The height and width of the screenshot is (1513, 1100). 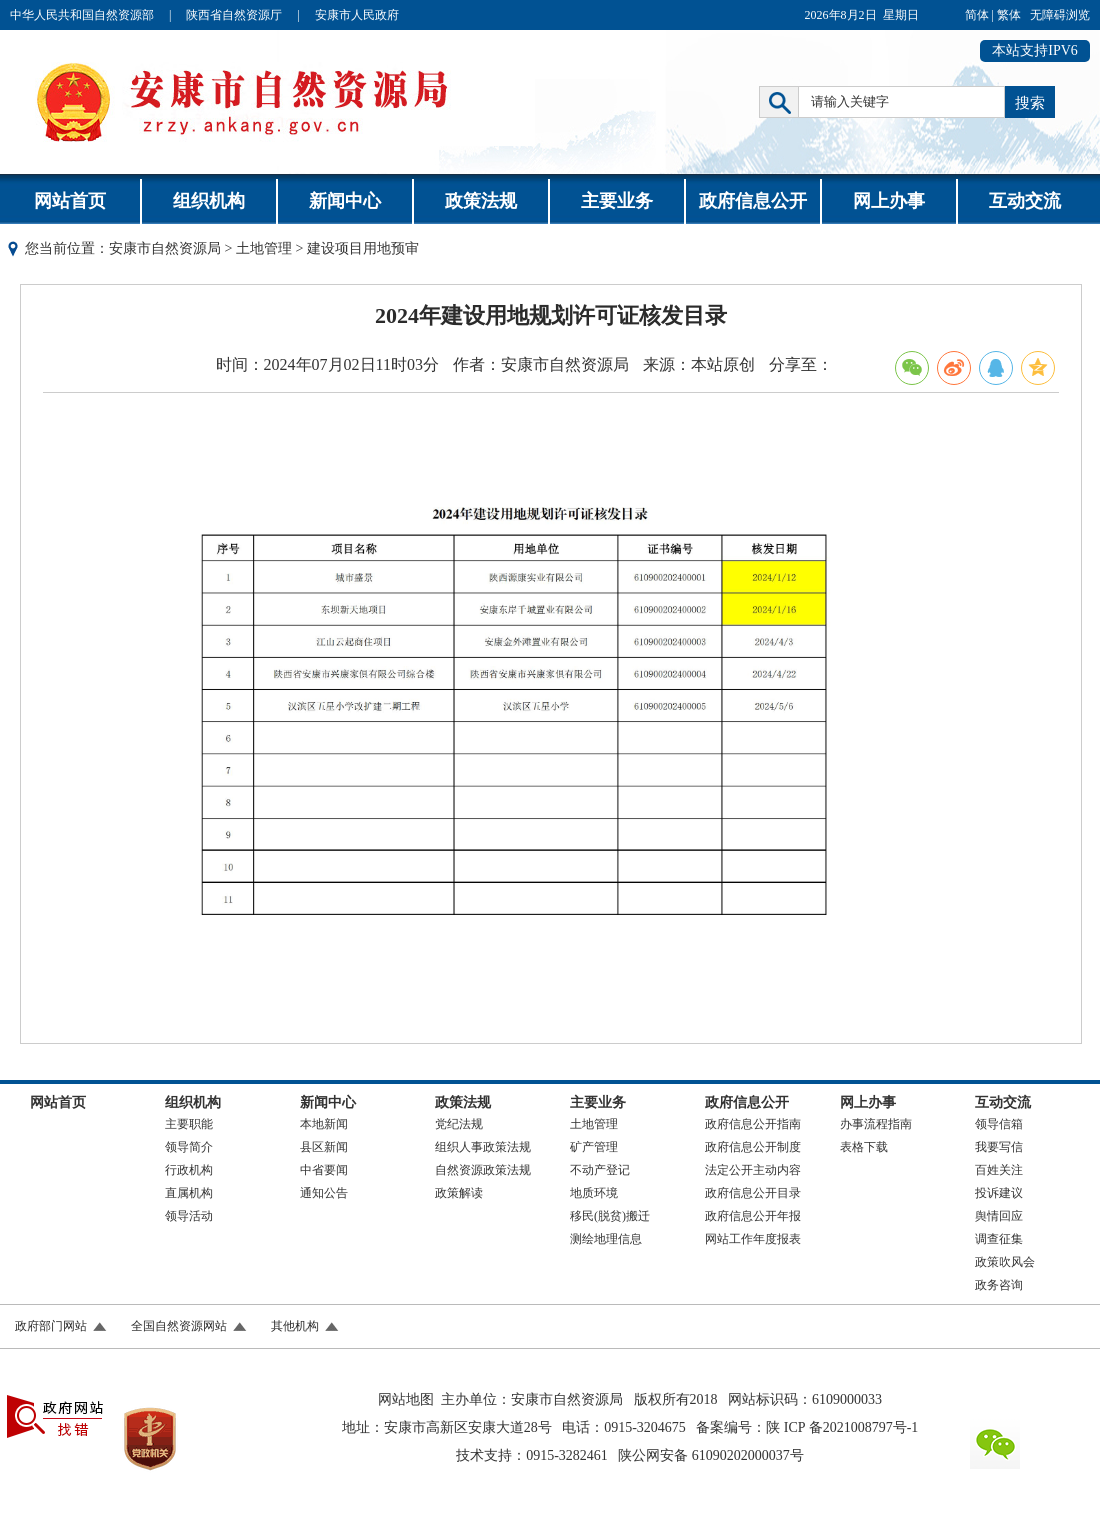 I want to click on 组织人事政策法规, so click(x=483, y=1147).